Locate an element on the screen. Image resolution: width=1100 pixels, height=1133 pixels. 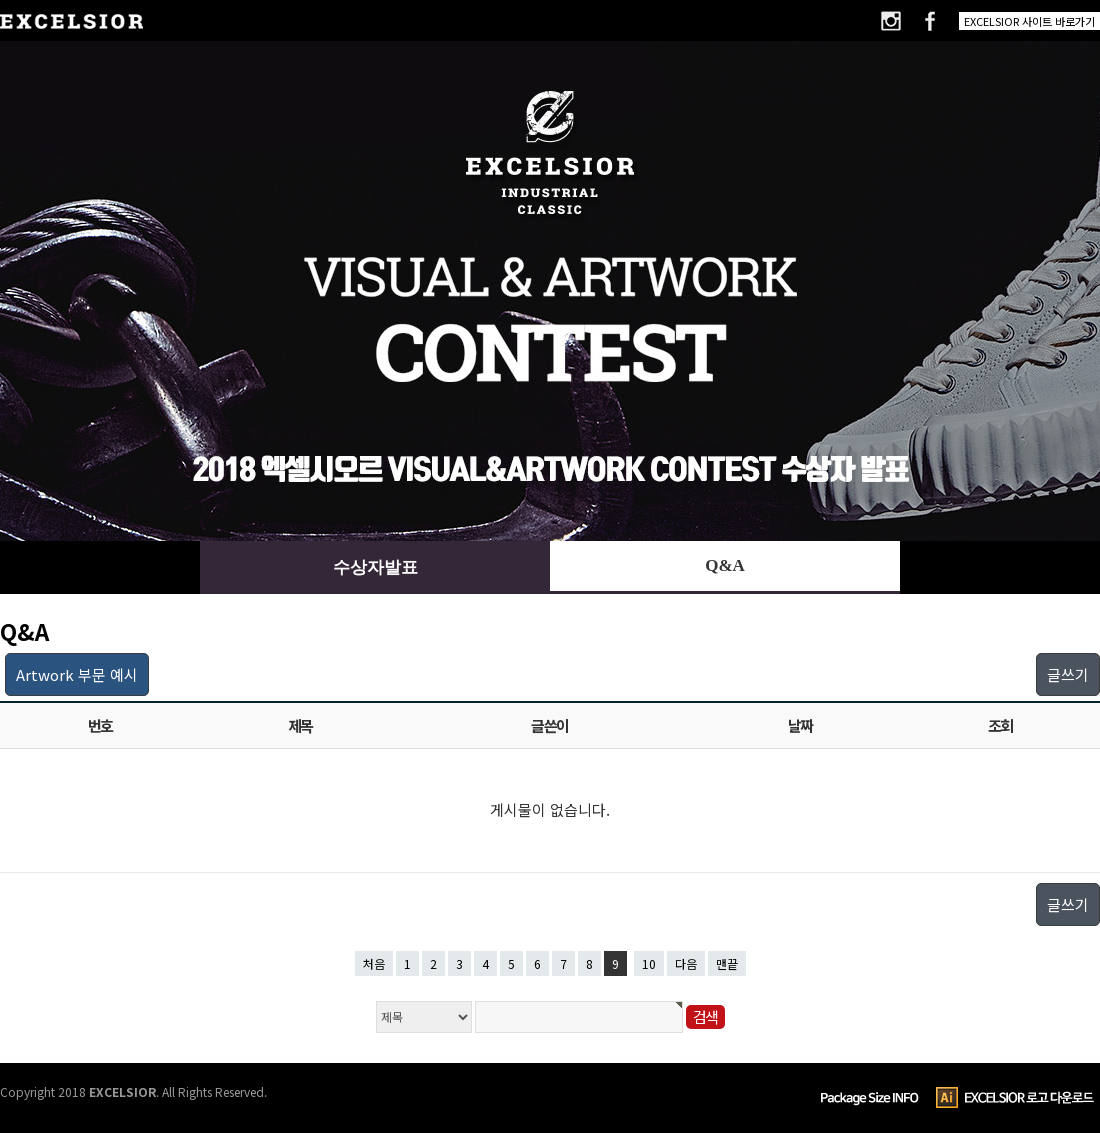
Q&A is located at coordinates (725, 565).